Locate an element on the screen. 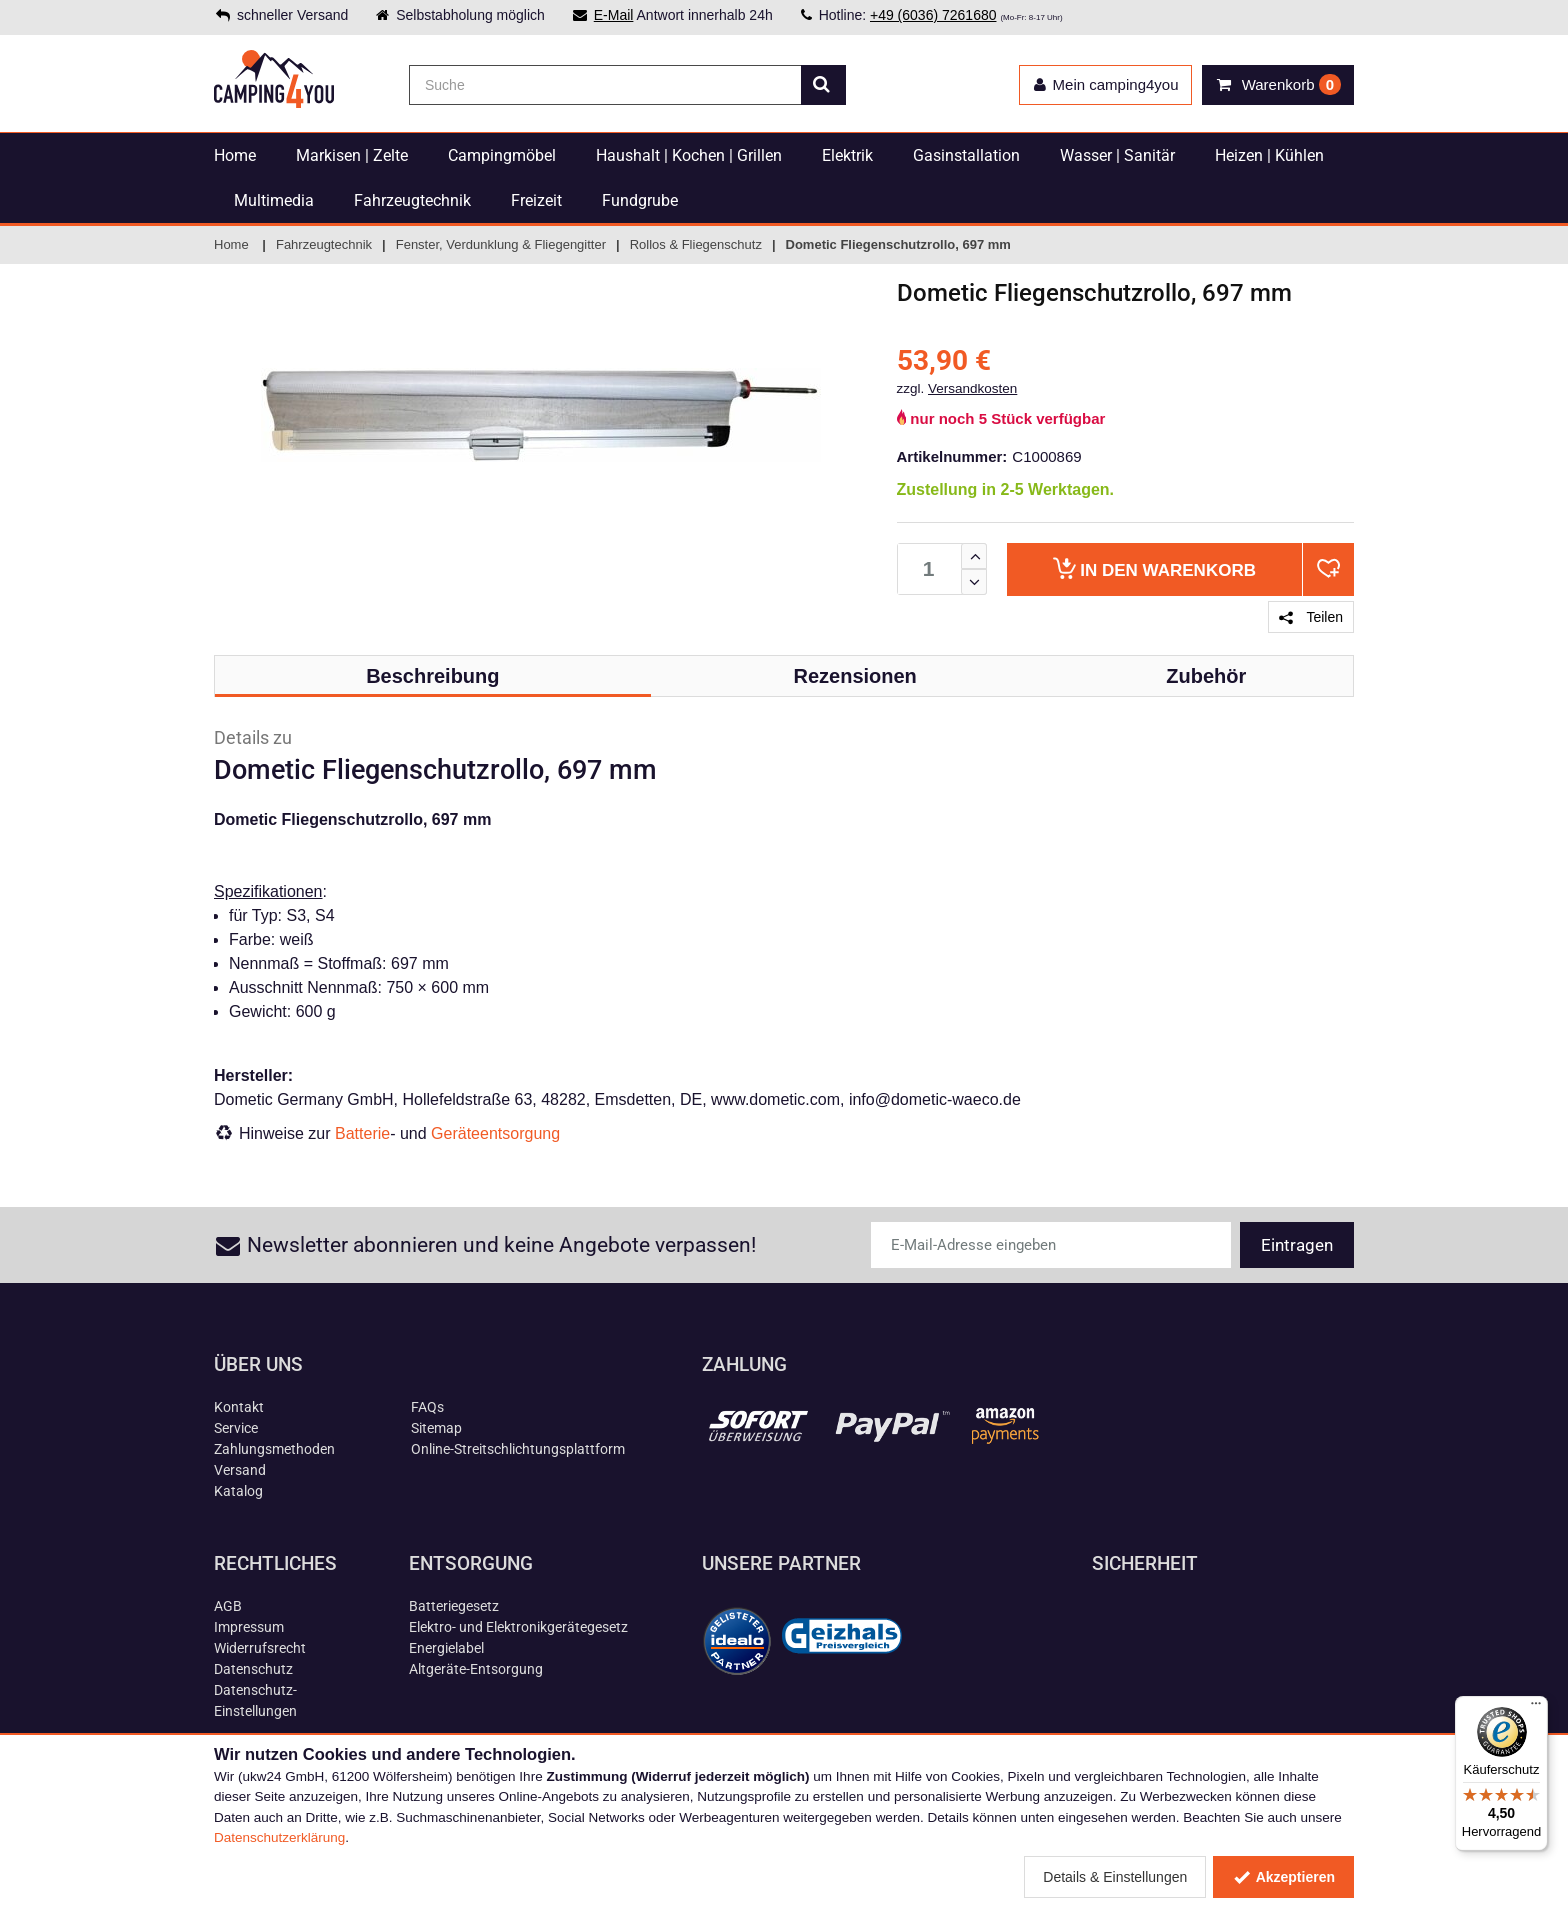 Image resolution: width=1568 pixels, height=1905 pixels. Zahlungsmethoden is located at coordinates (274, 1449).